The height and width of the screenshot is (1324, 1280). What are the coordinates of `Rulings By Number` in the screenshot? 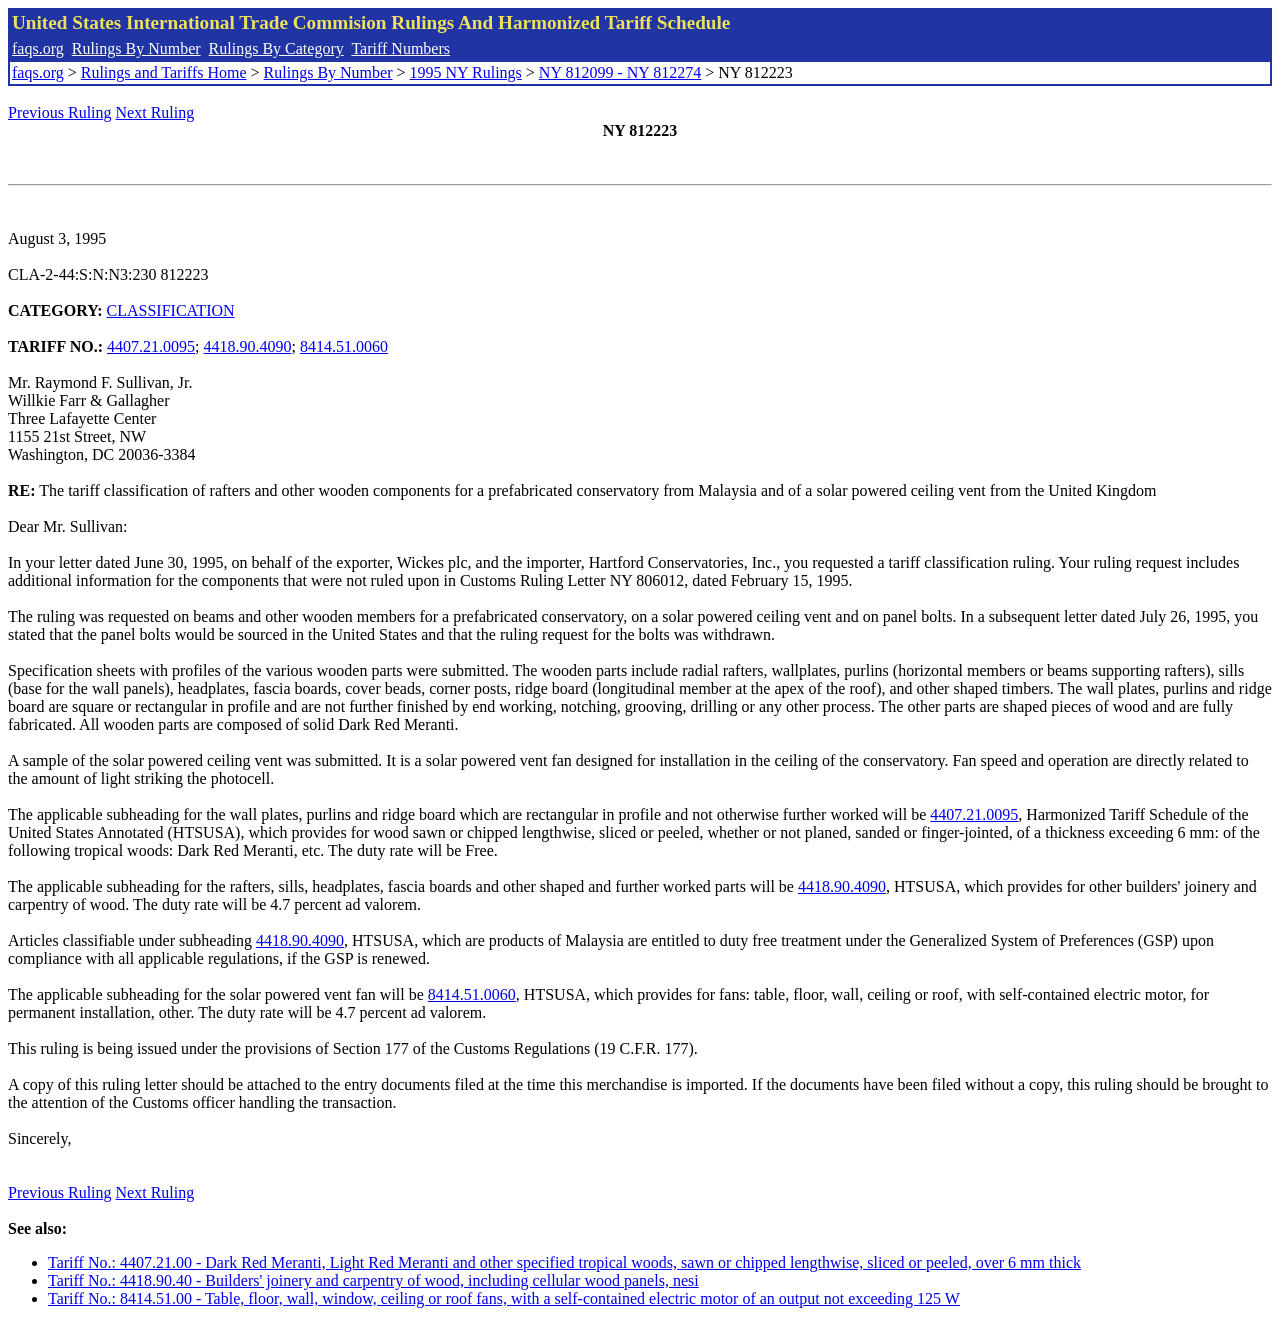 It's located at (136, 48).